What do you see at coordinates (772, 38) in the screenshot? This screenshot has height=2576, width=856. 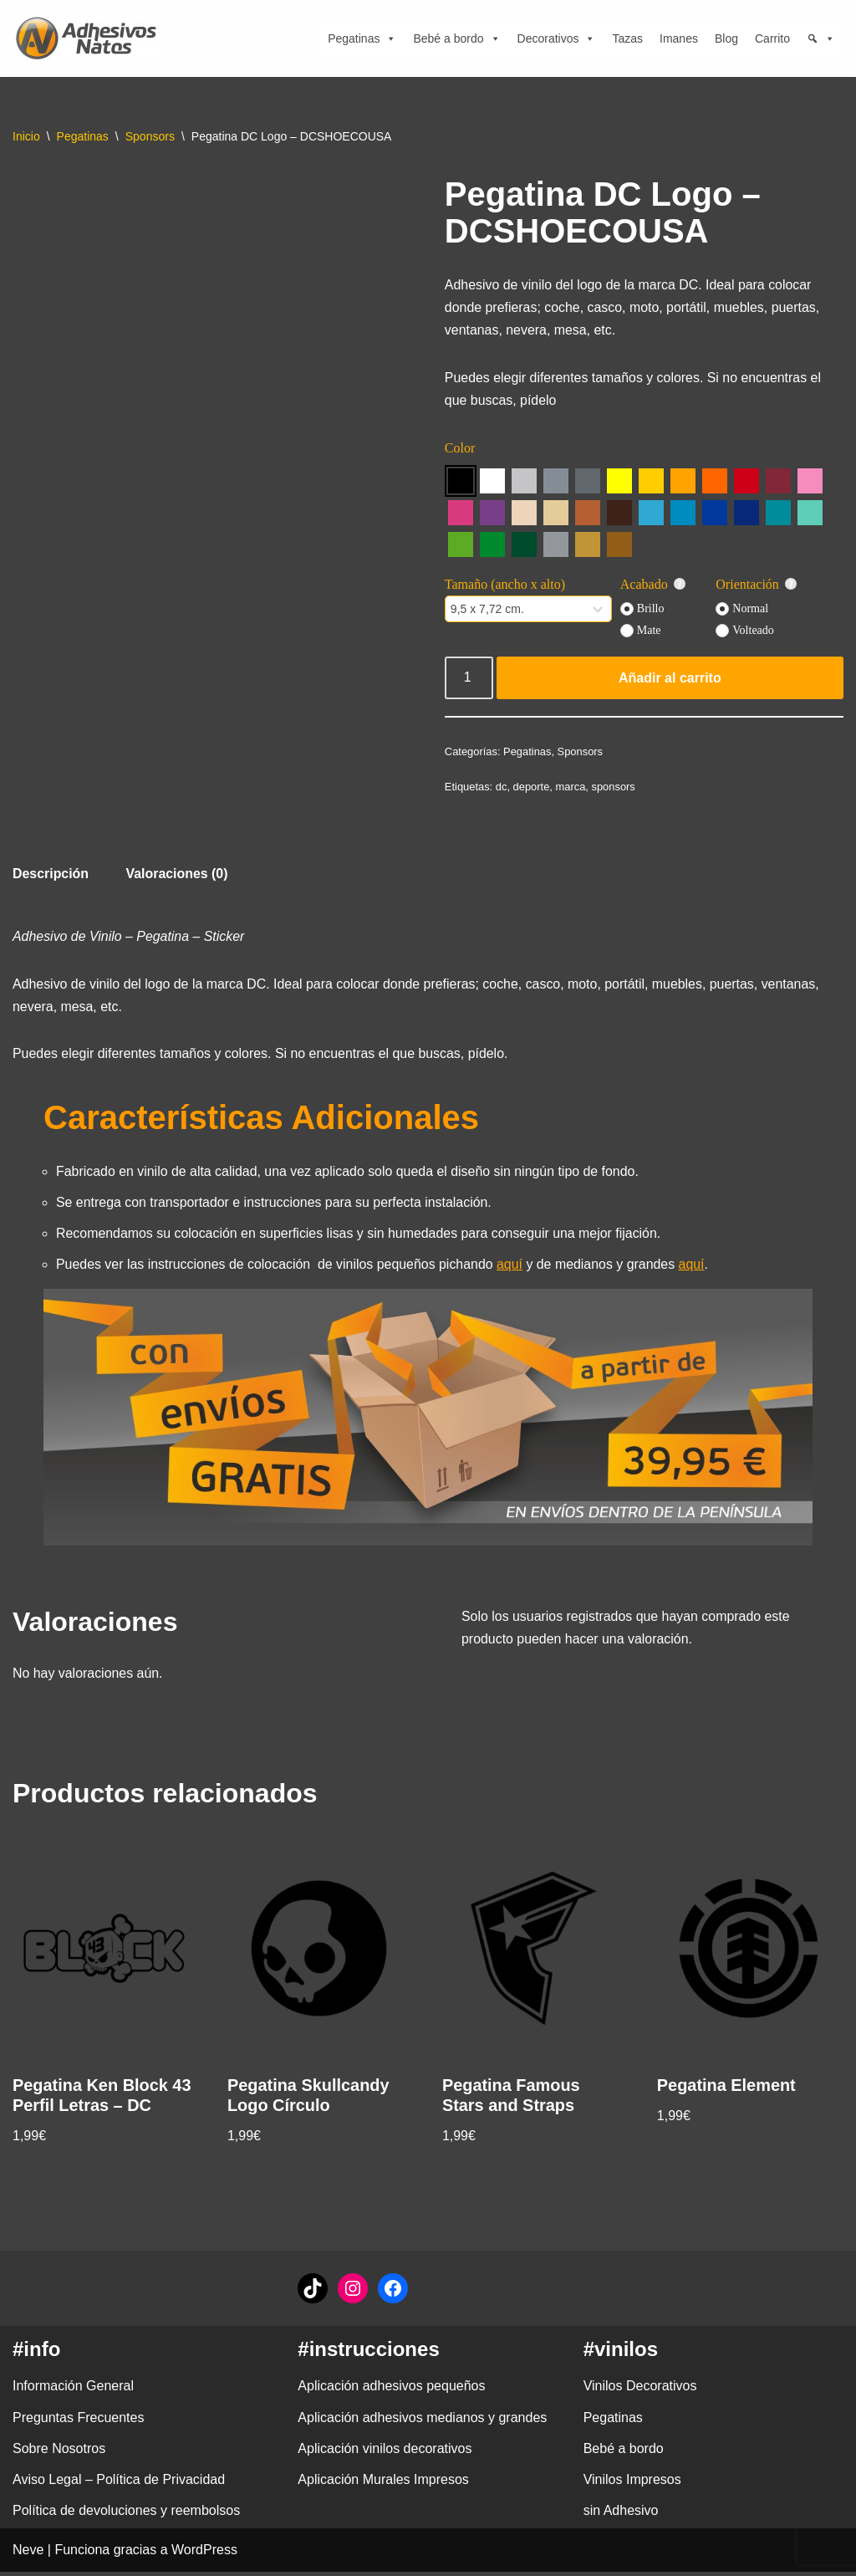 I see `Carrito` at bounding box center [772, 38].